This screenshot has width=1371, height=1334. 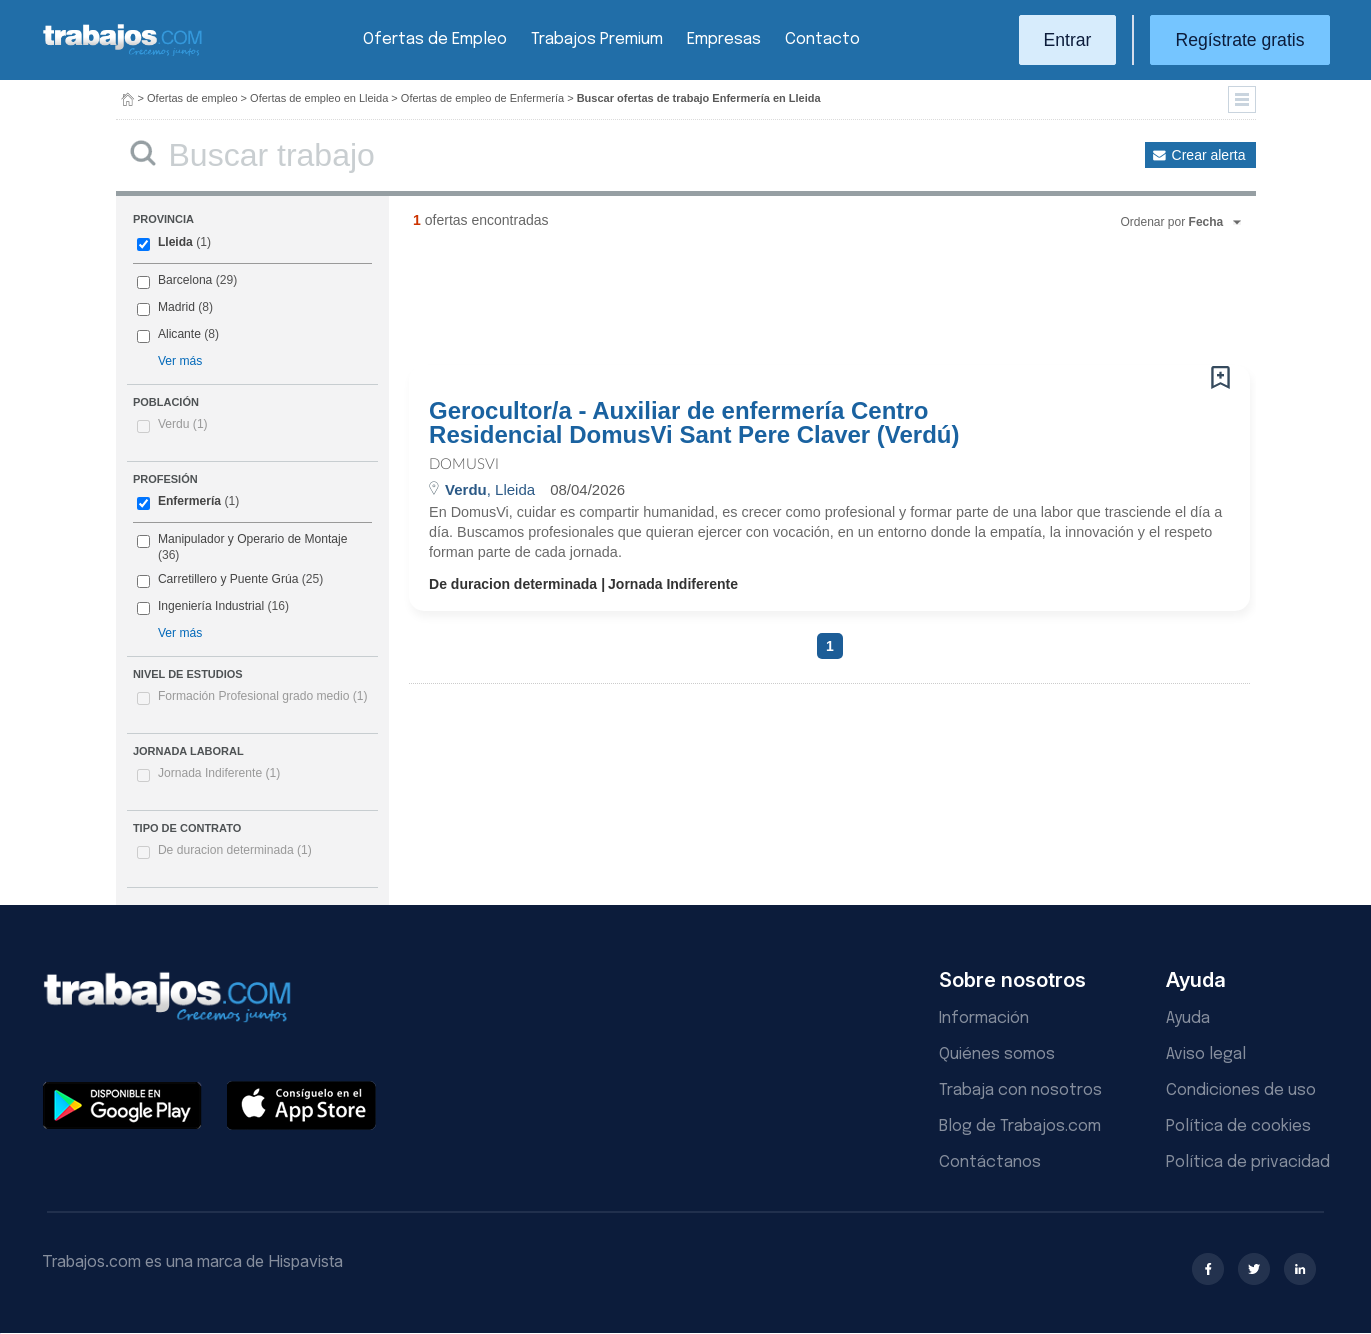 I want to click on Información, so click(x=984, y=1018).